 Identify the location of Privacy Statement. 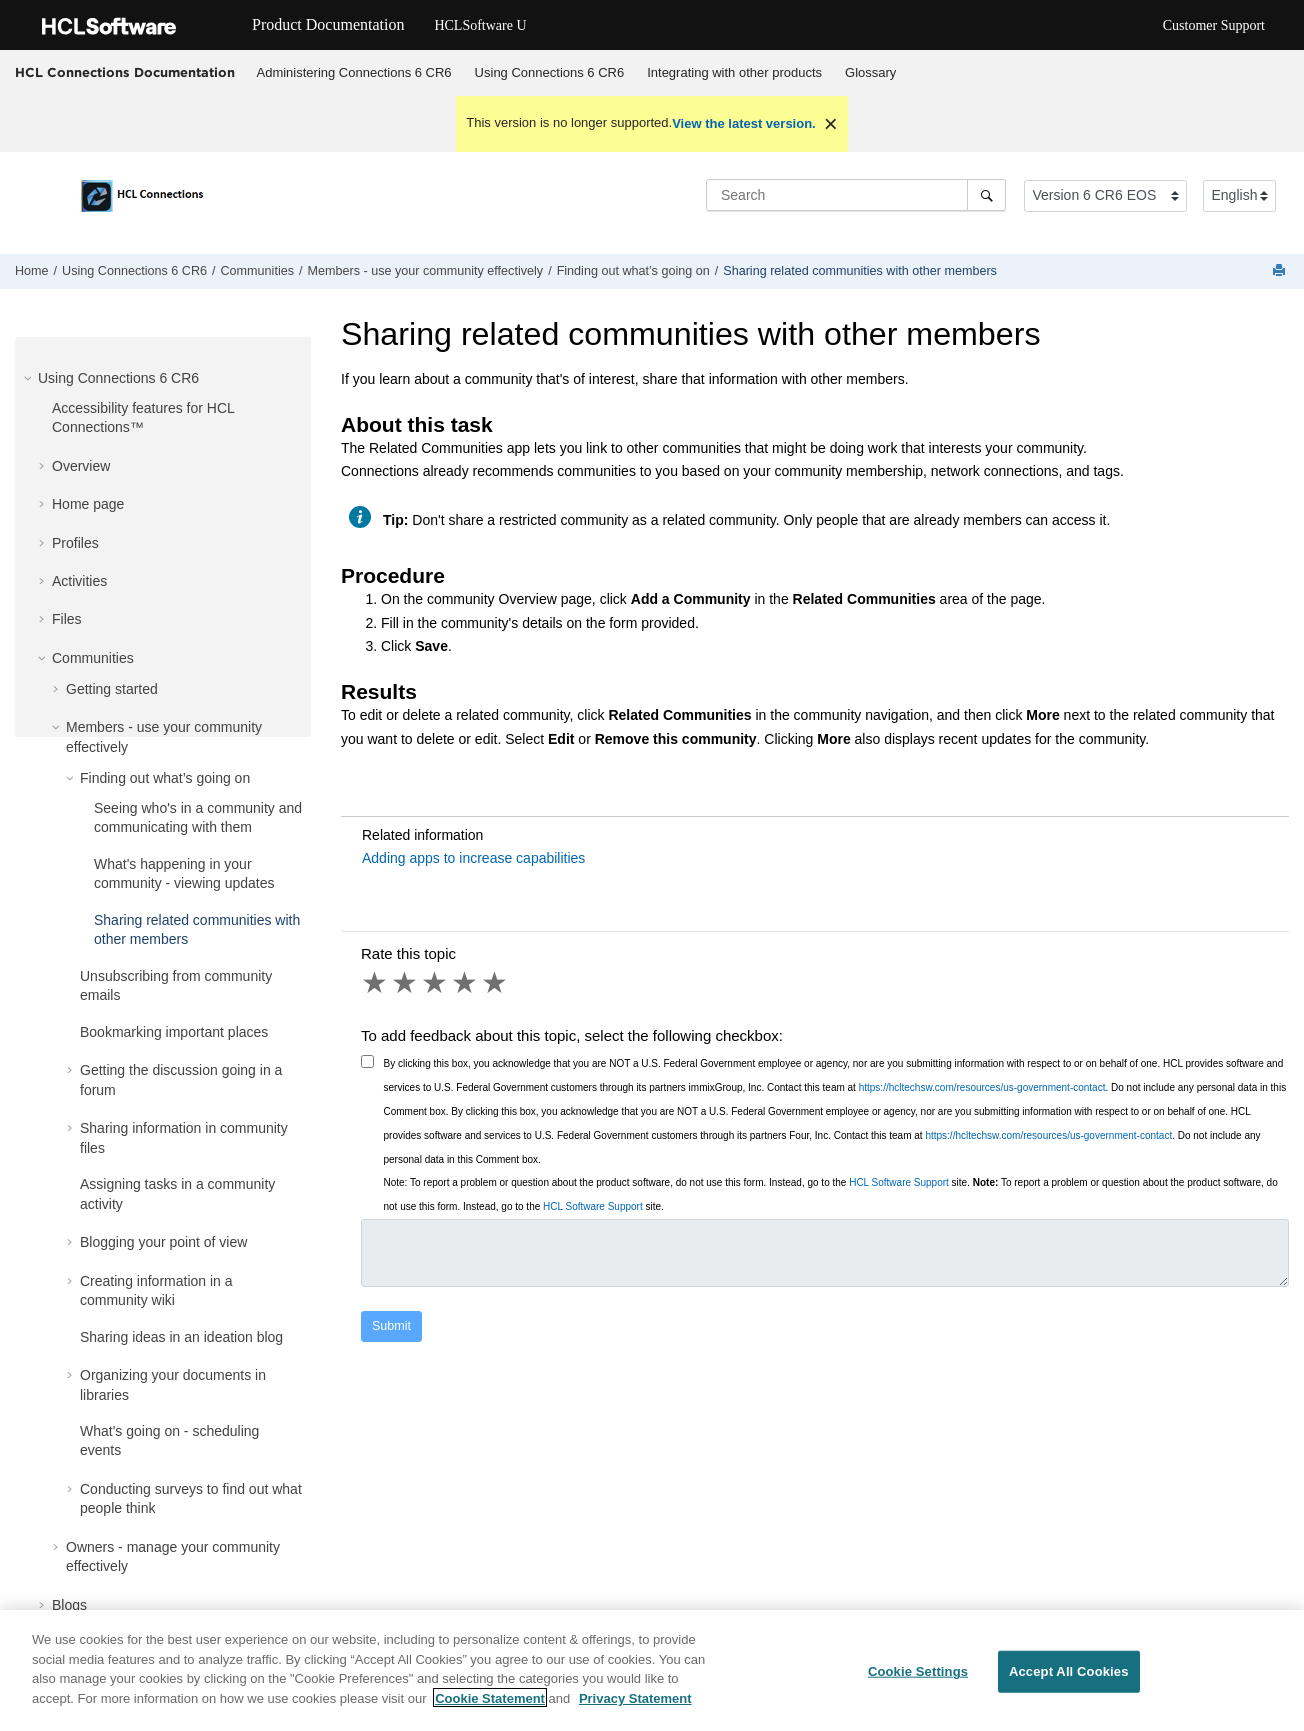
(635, 1708).